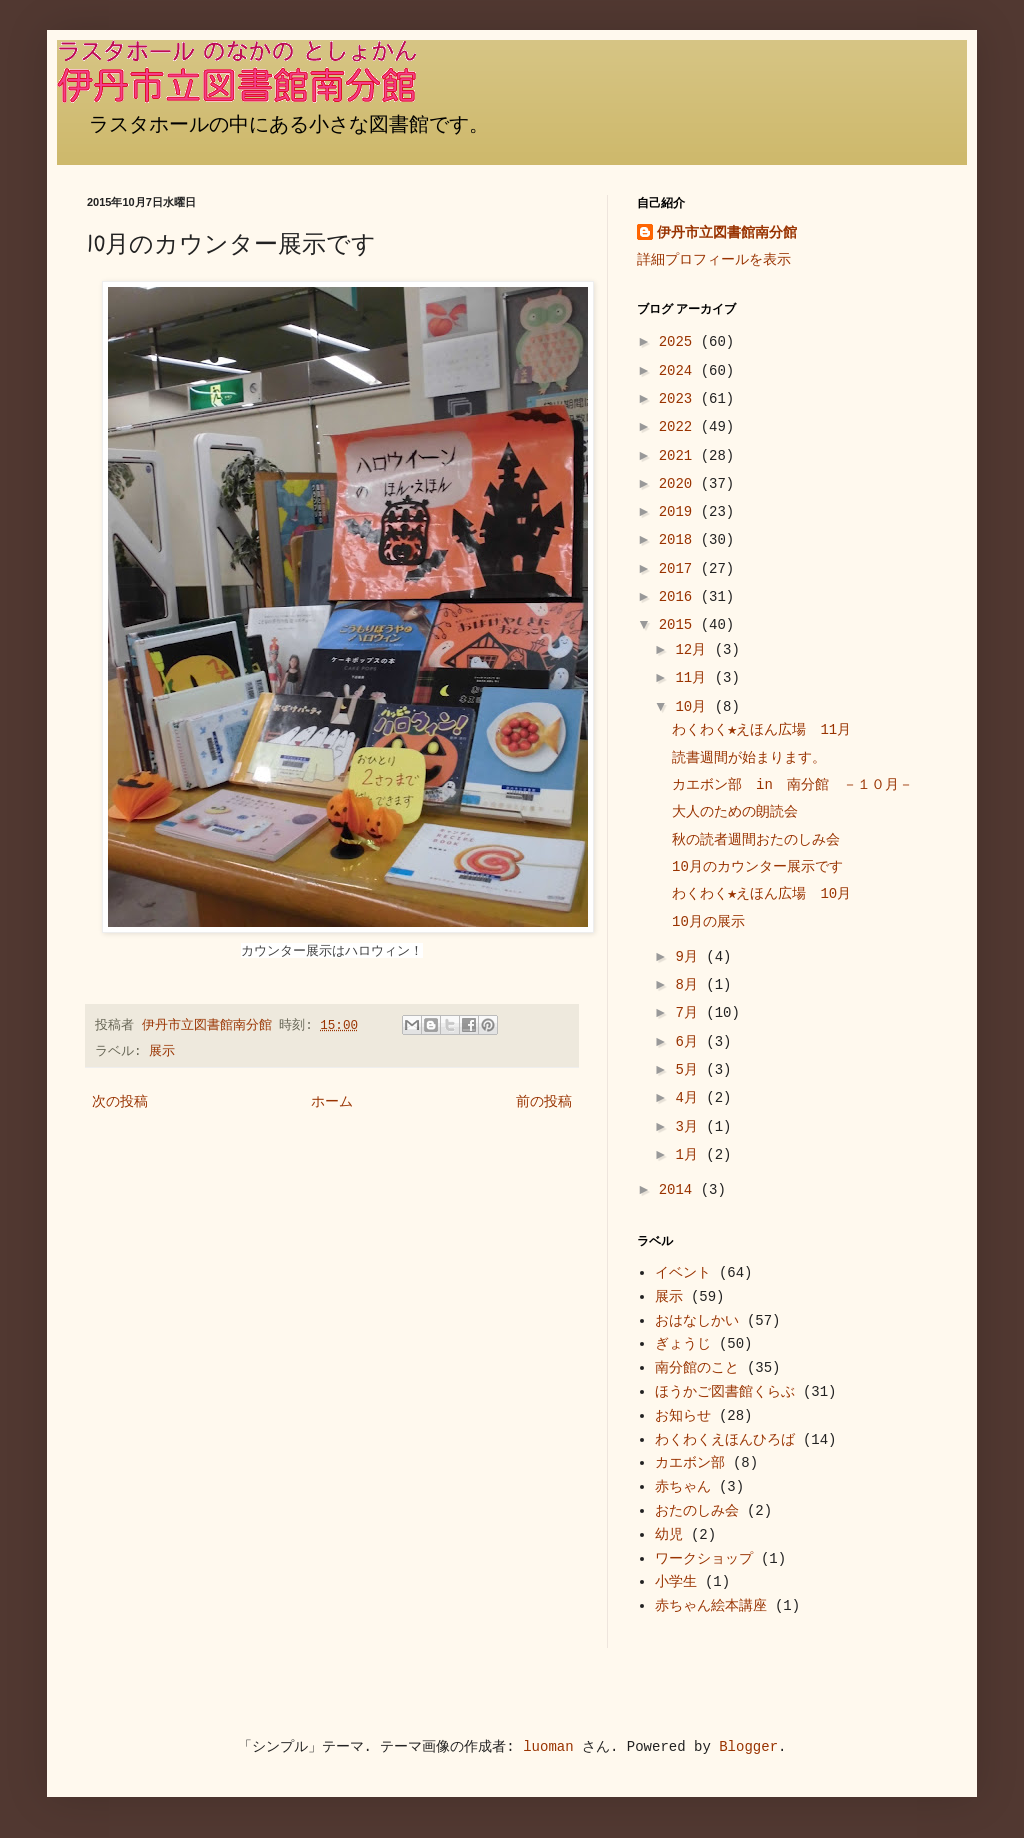 Image resolution: width=1024 pixels, height=1838 pixels. What do you see at coordinates (761, 894) in the screenshot?
I see `わくわく★えほん広場 10月` at bounding box center [761, 894].